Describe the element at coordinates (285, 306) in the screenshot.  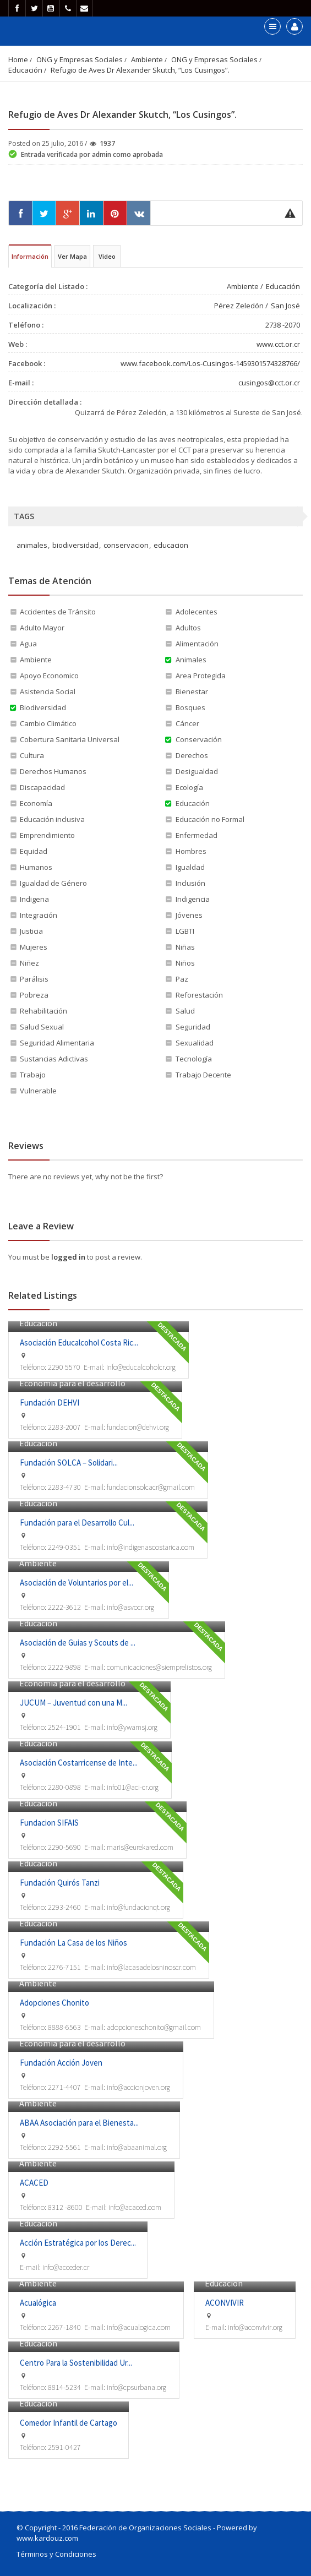
I see `San José` at that location.